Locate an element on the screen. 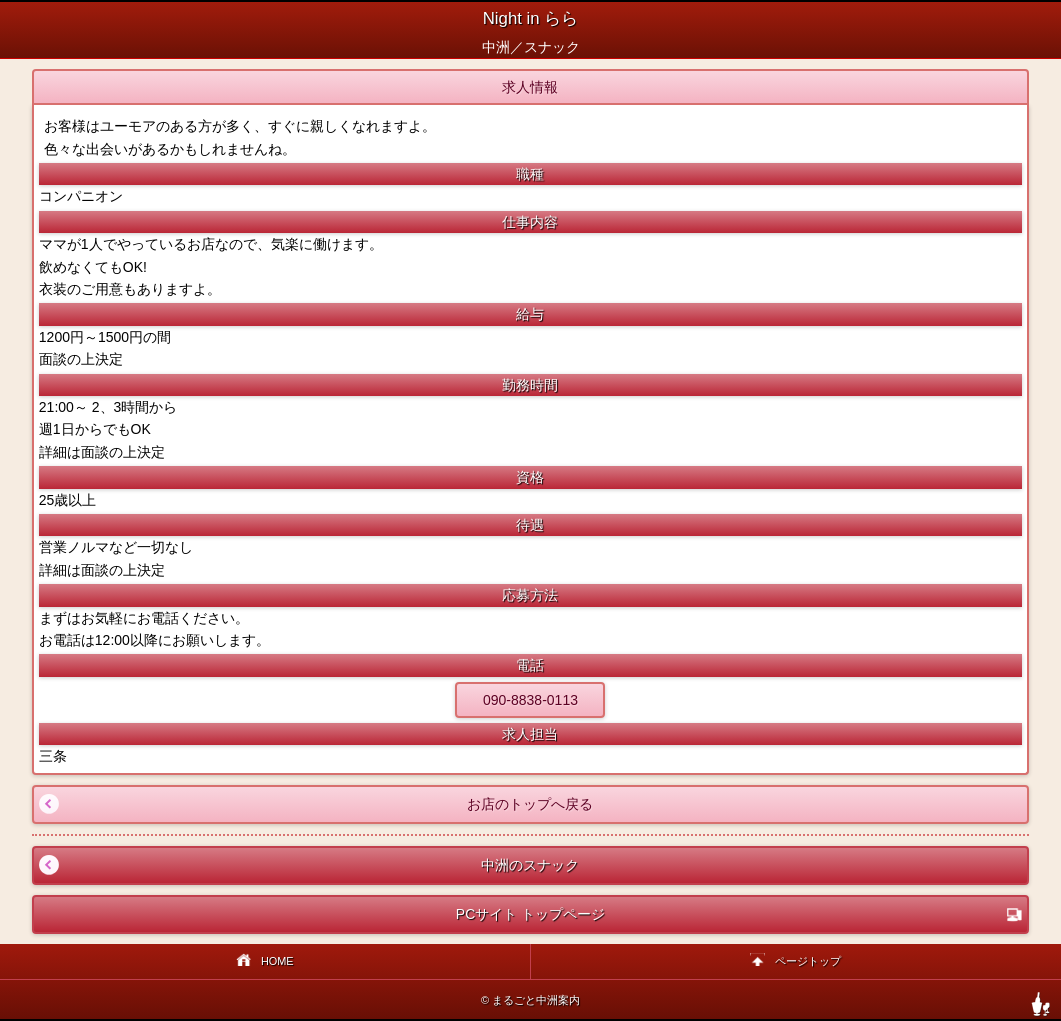 Image resolution: width=1061 pixels, height=1021 pixels. 中洲のスナック is located at coordinates (307, 865).